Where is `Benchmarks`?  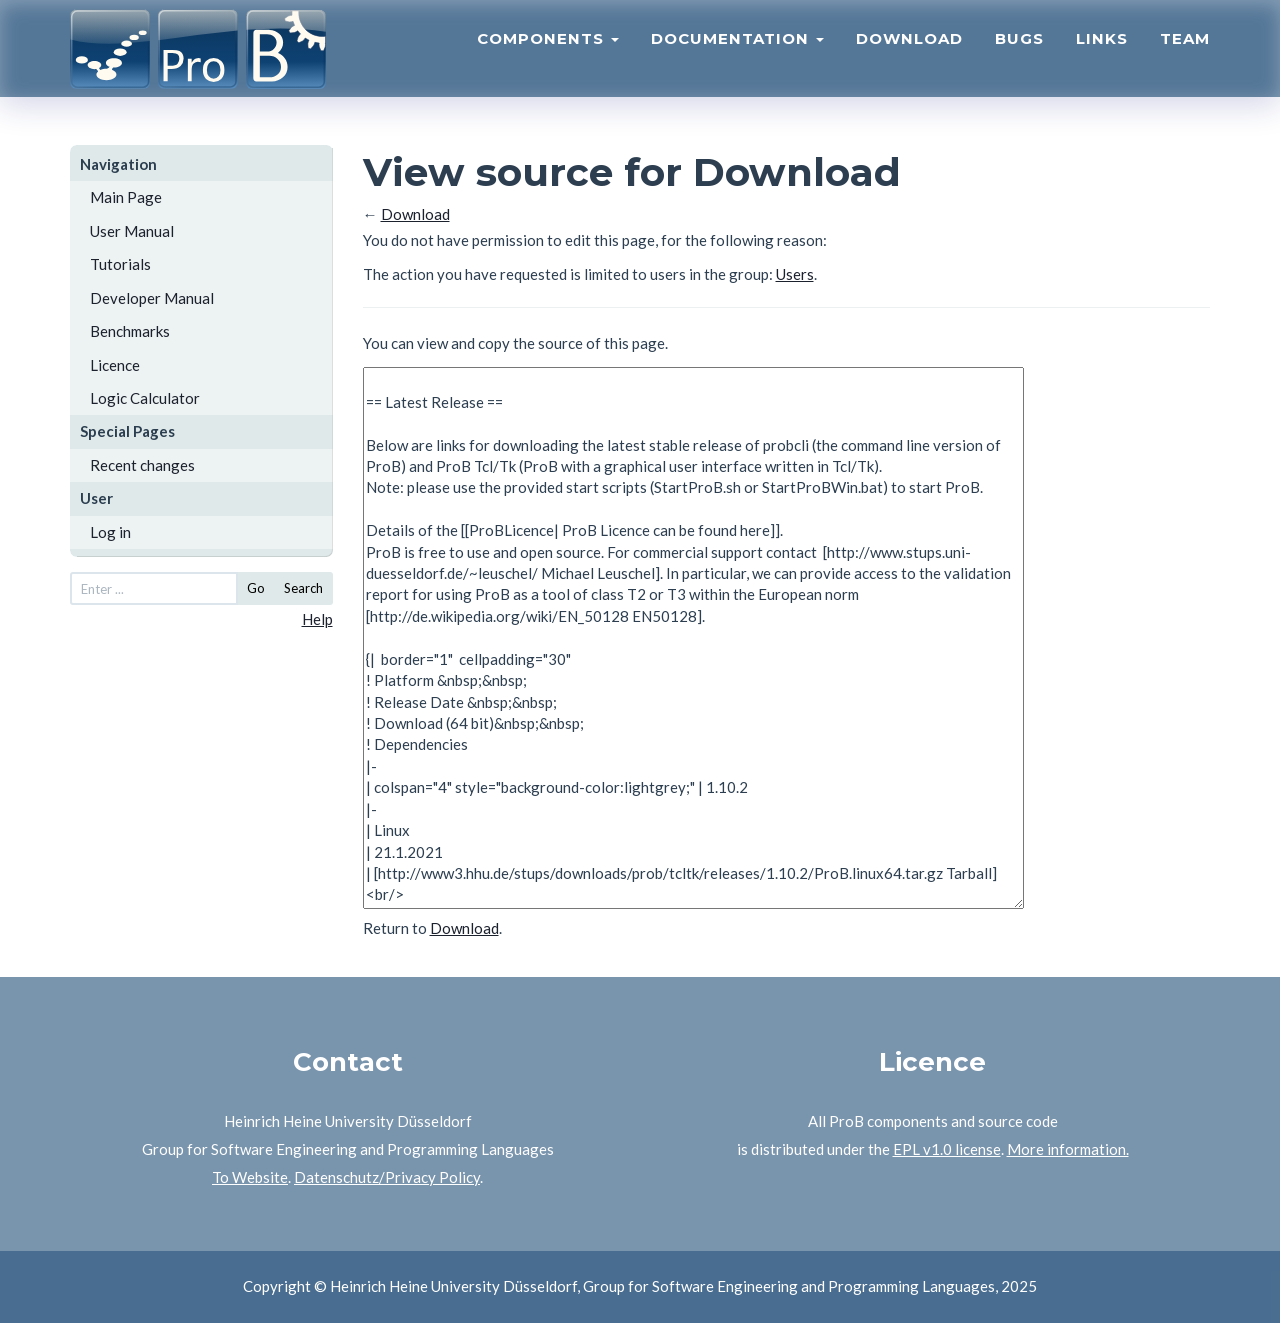 Benchmarks is located at coordinates (130, 331).